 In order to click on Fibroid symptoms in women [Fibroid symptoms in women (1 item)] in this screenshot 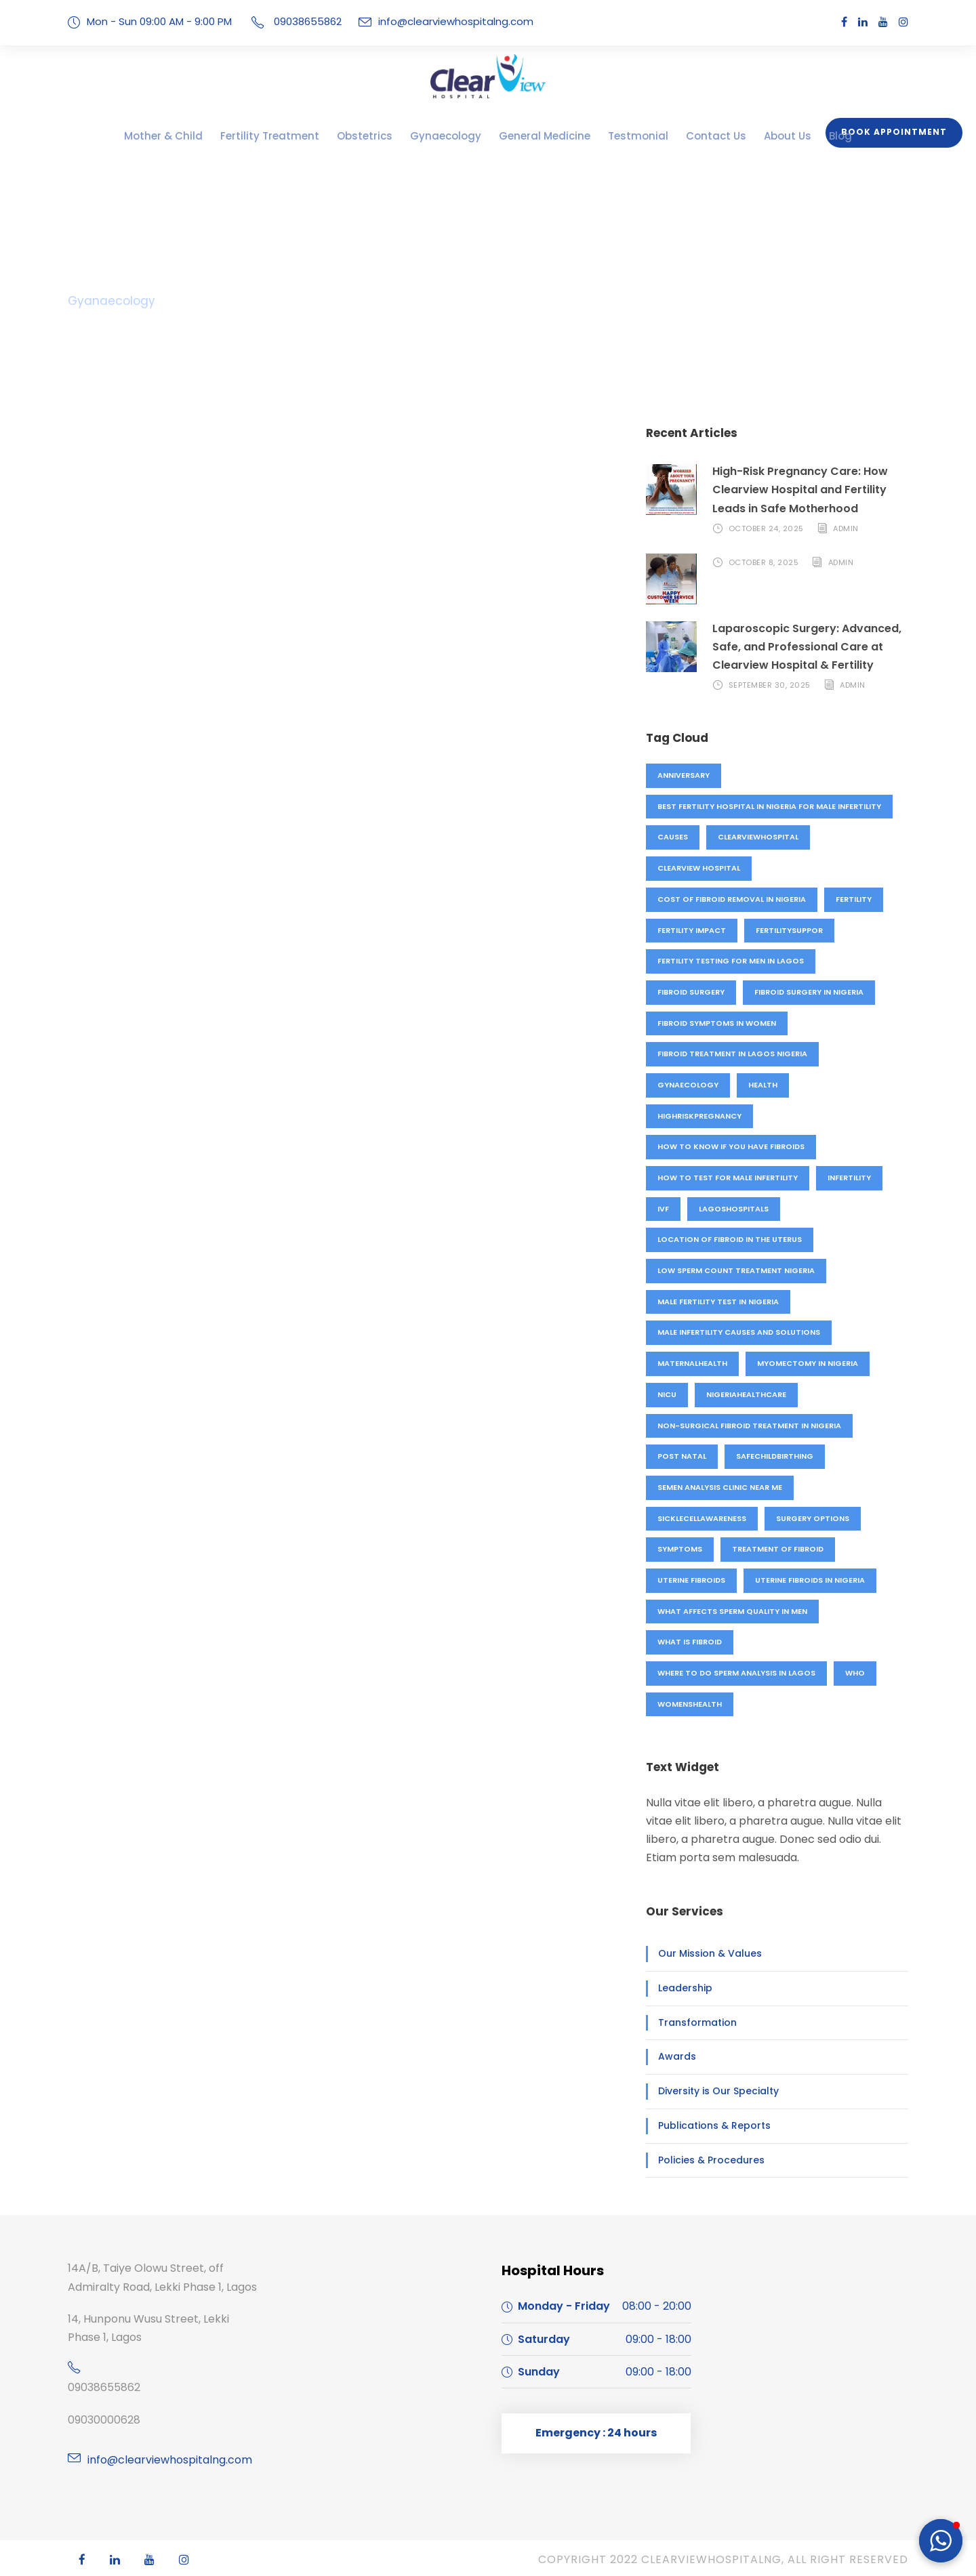, I will do `click(715, 1023)`.